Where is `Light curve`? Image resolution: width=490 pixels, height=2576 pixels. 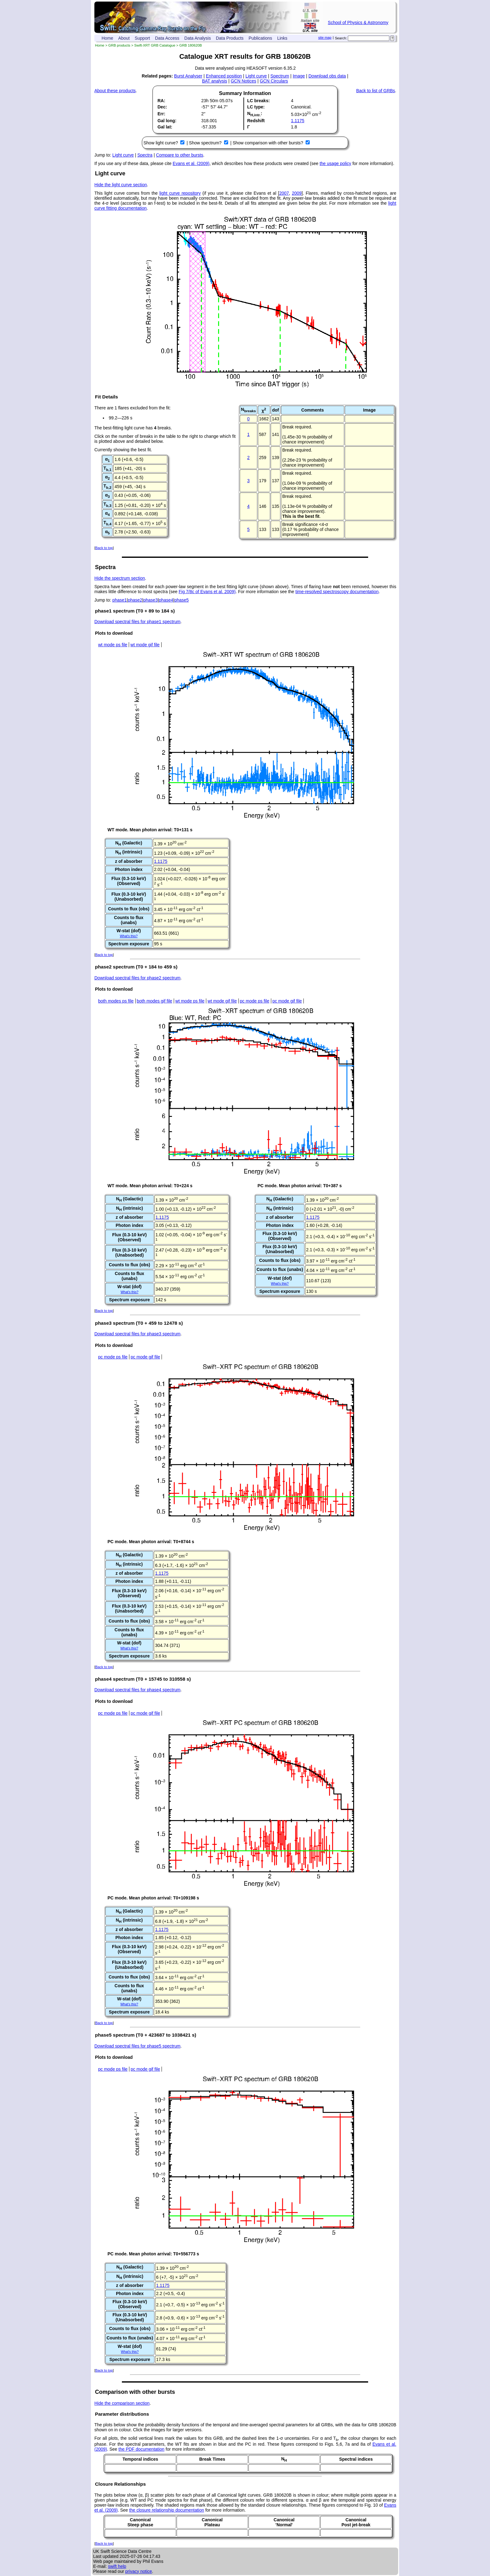 Light curve is located at coordinates (256, 75).